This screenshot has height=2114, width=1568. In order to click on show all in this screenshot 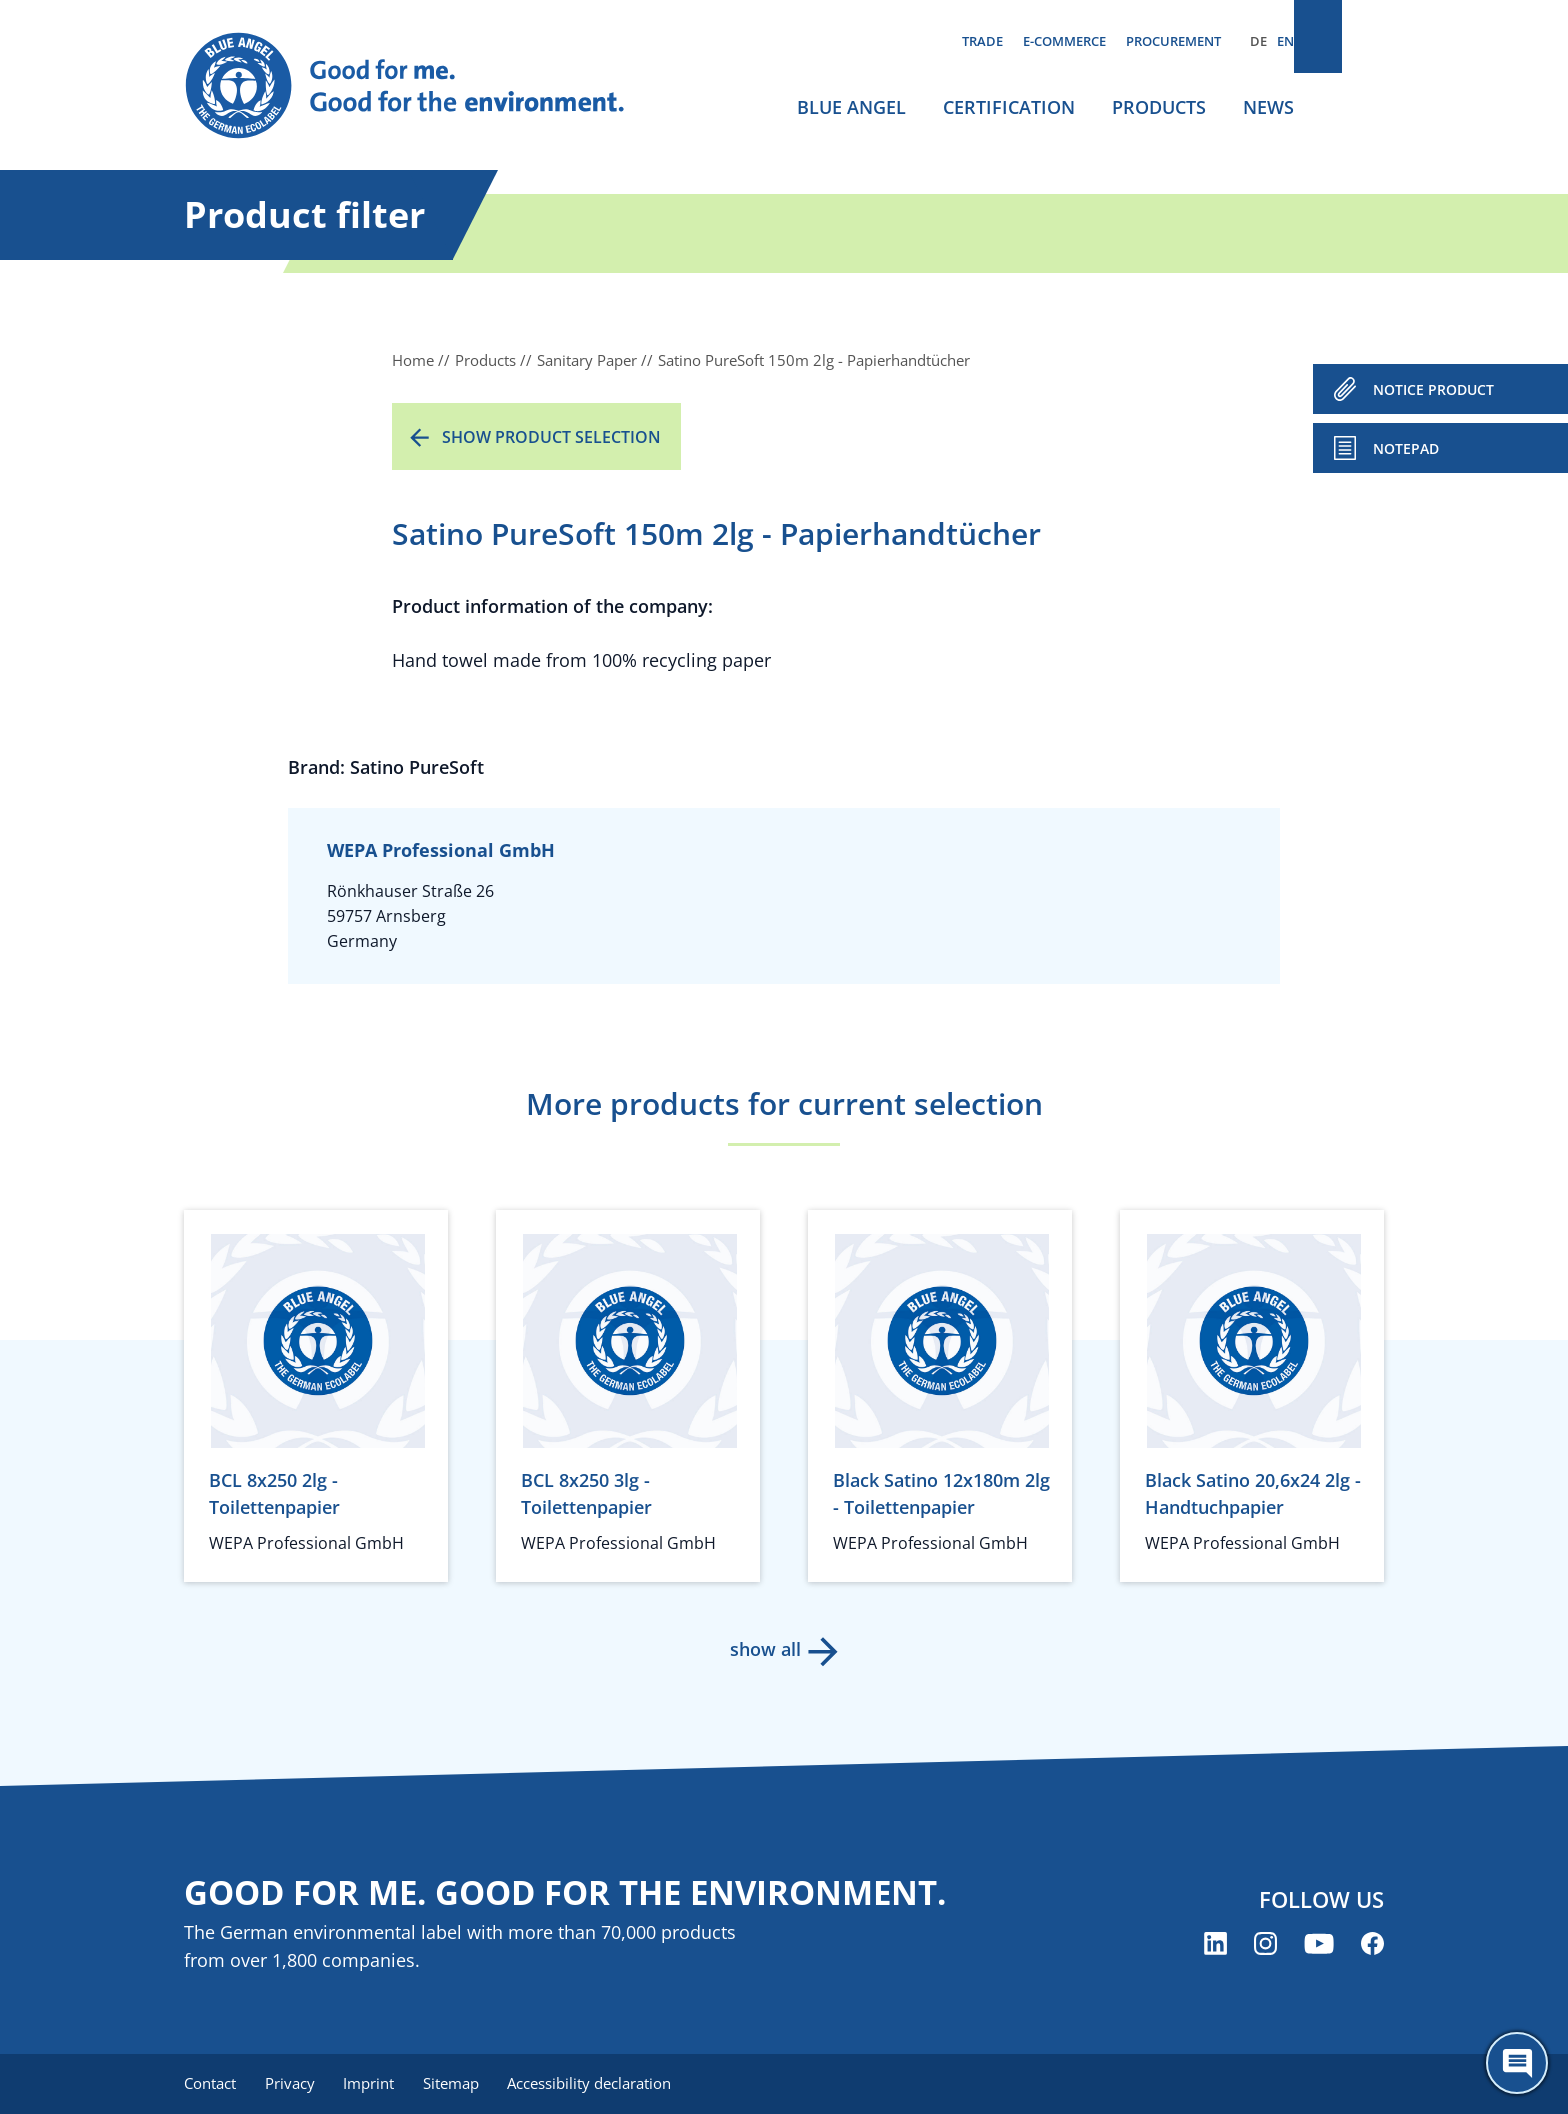, I will do `click(764, 1649)`.